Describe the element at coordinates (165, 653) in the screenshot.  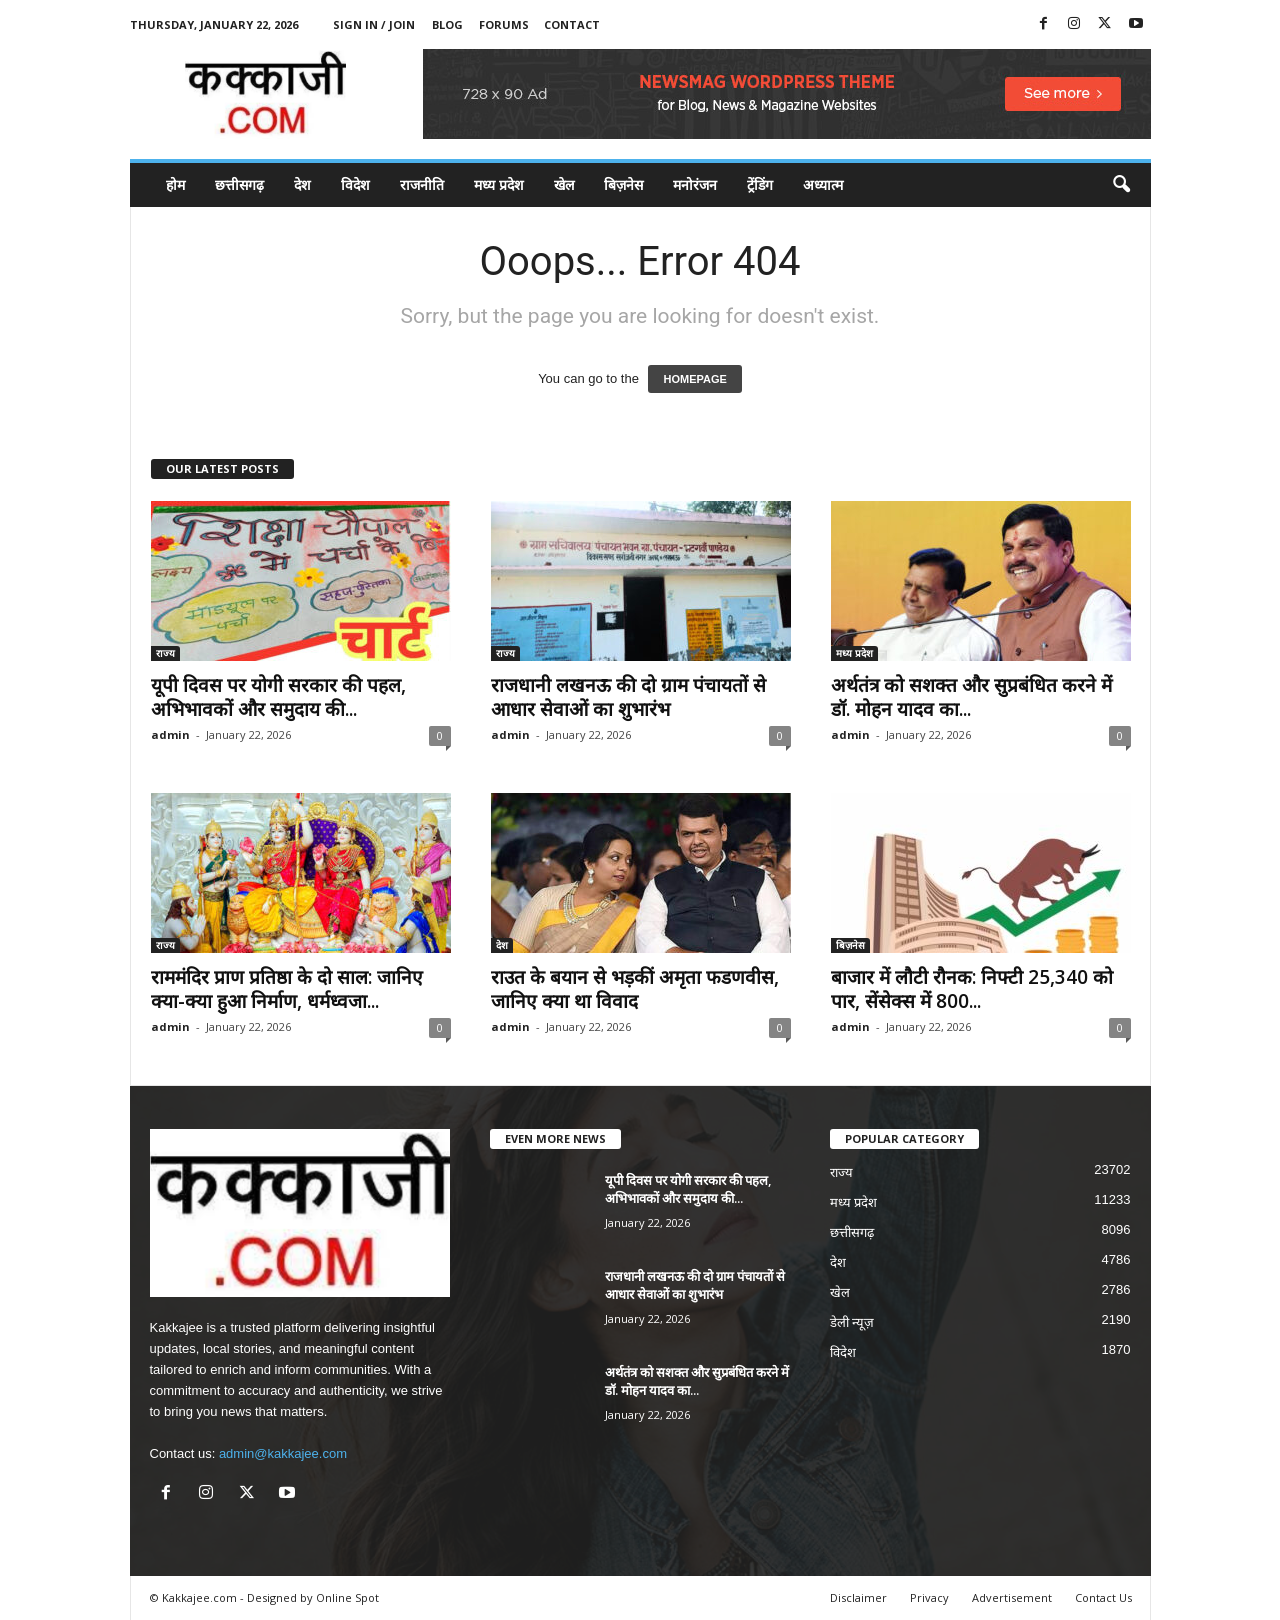
I see `राज्य` at that location.